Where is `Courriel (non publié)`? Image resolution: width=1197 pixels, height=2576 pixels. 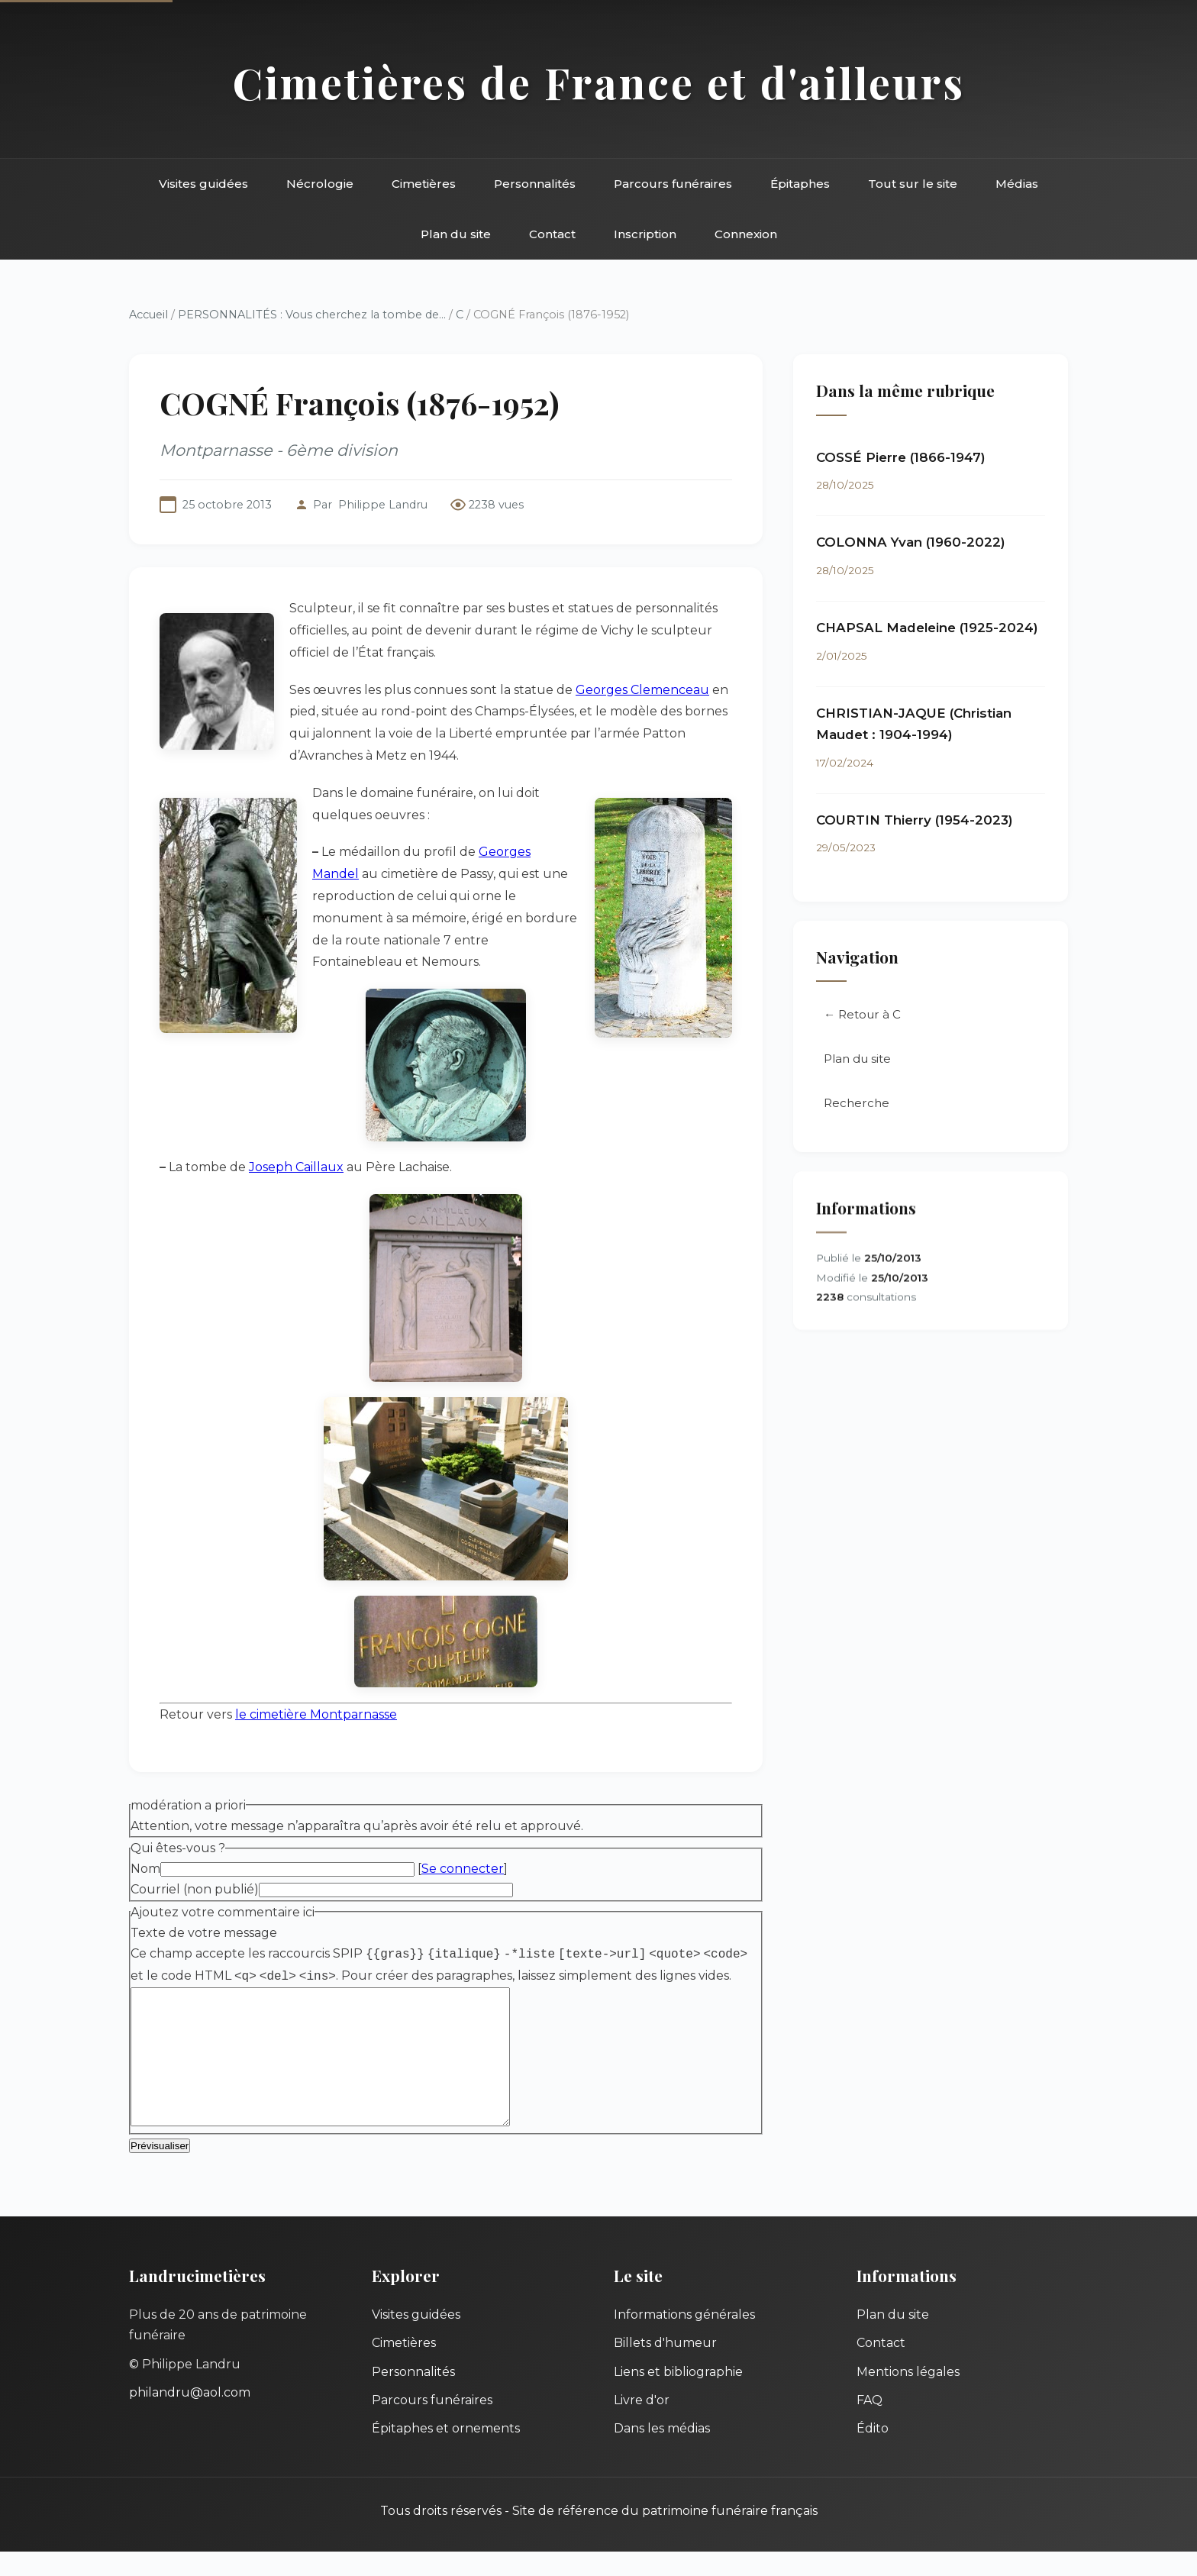
Courriel (non publié) is located at coordinates (195, 1889).